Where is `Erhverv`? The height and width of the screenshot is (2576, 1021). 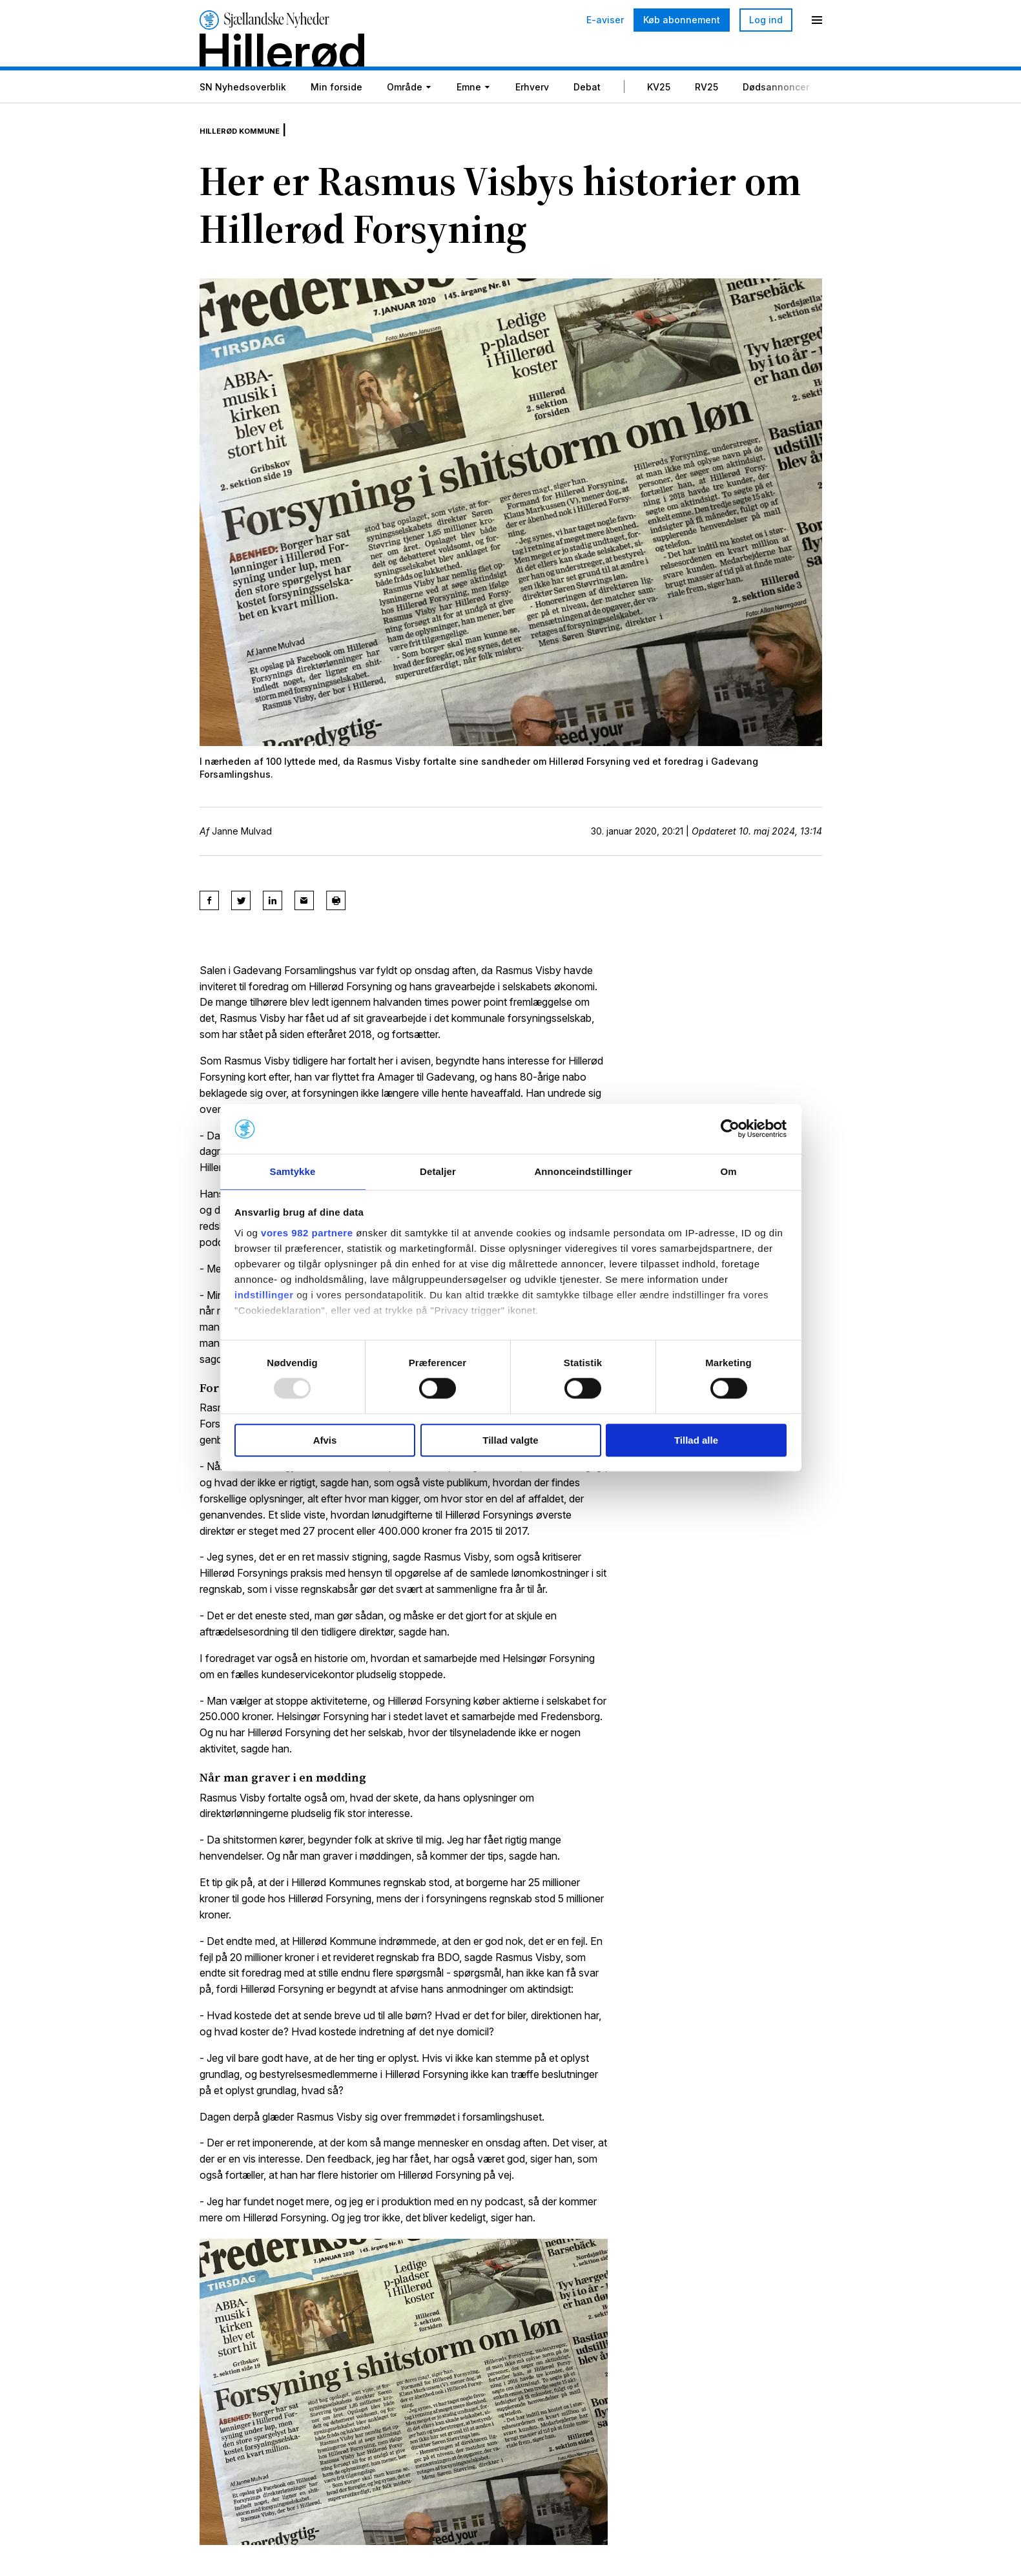
Erhverv is located at coordinates (532, 119).